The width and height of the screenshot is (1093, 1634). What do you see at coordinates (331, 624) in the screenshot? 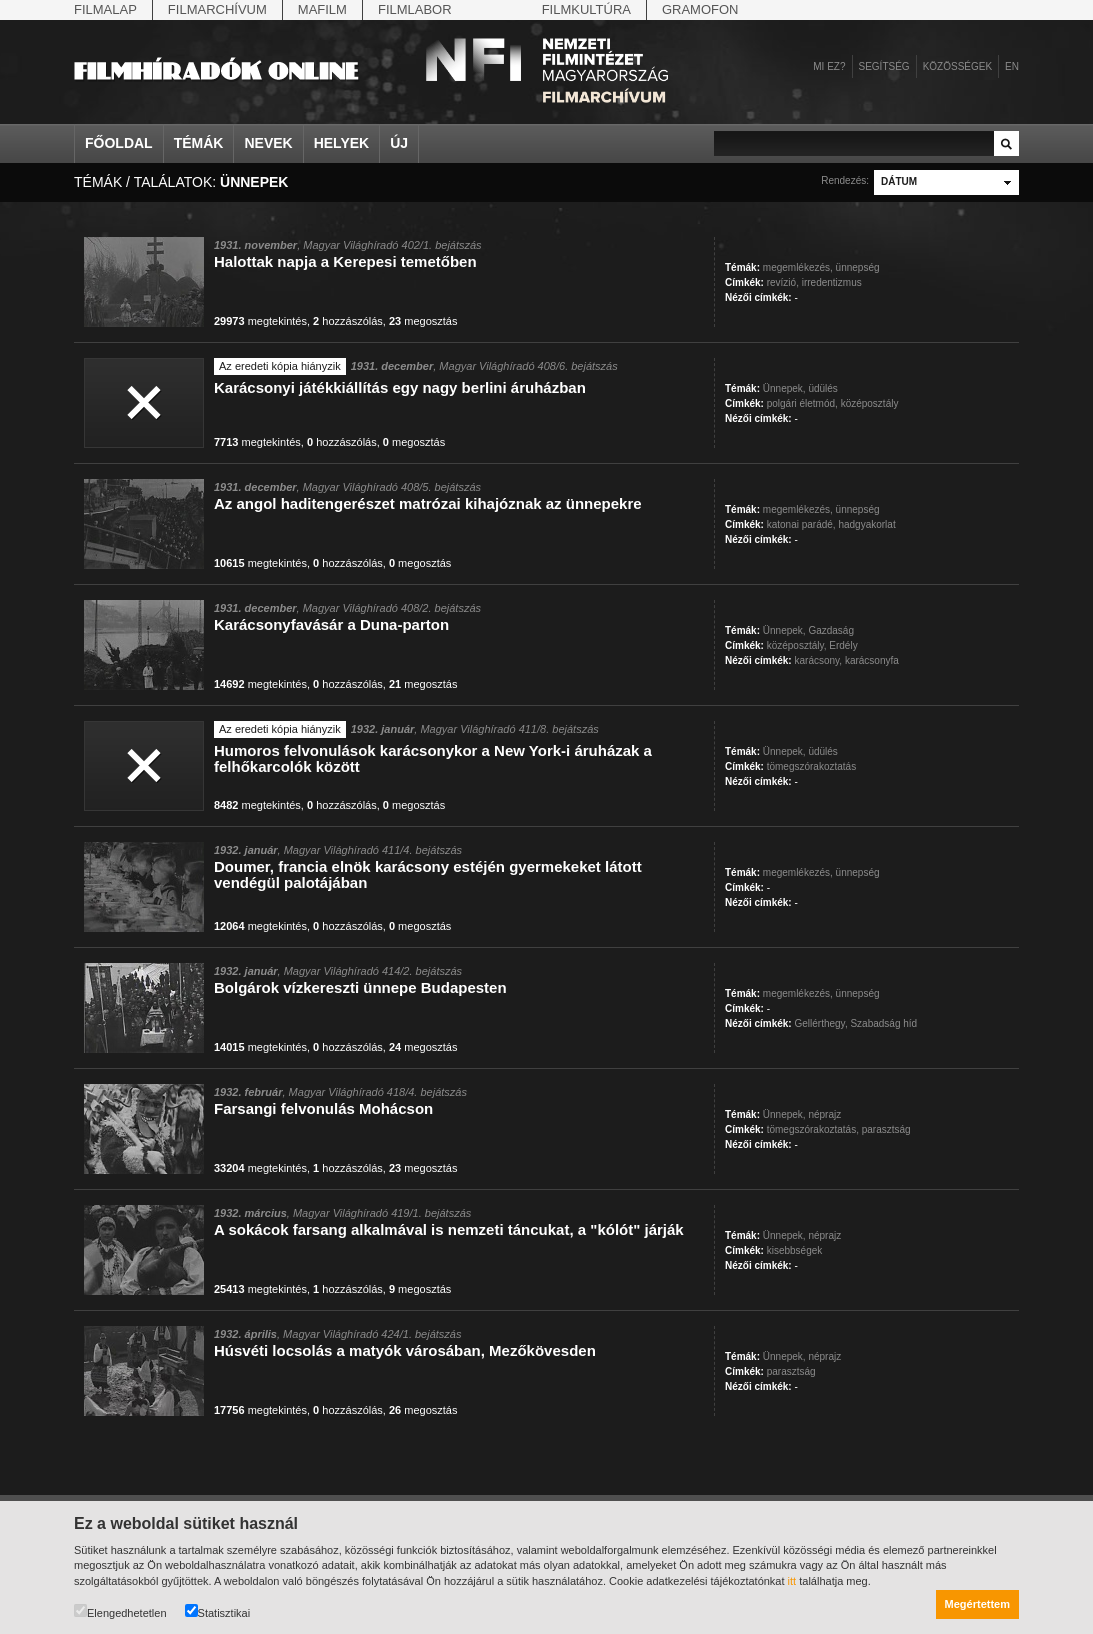
I see `Karácsonyfavásár a Duna-parton` at bounding box center [331, 624].